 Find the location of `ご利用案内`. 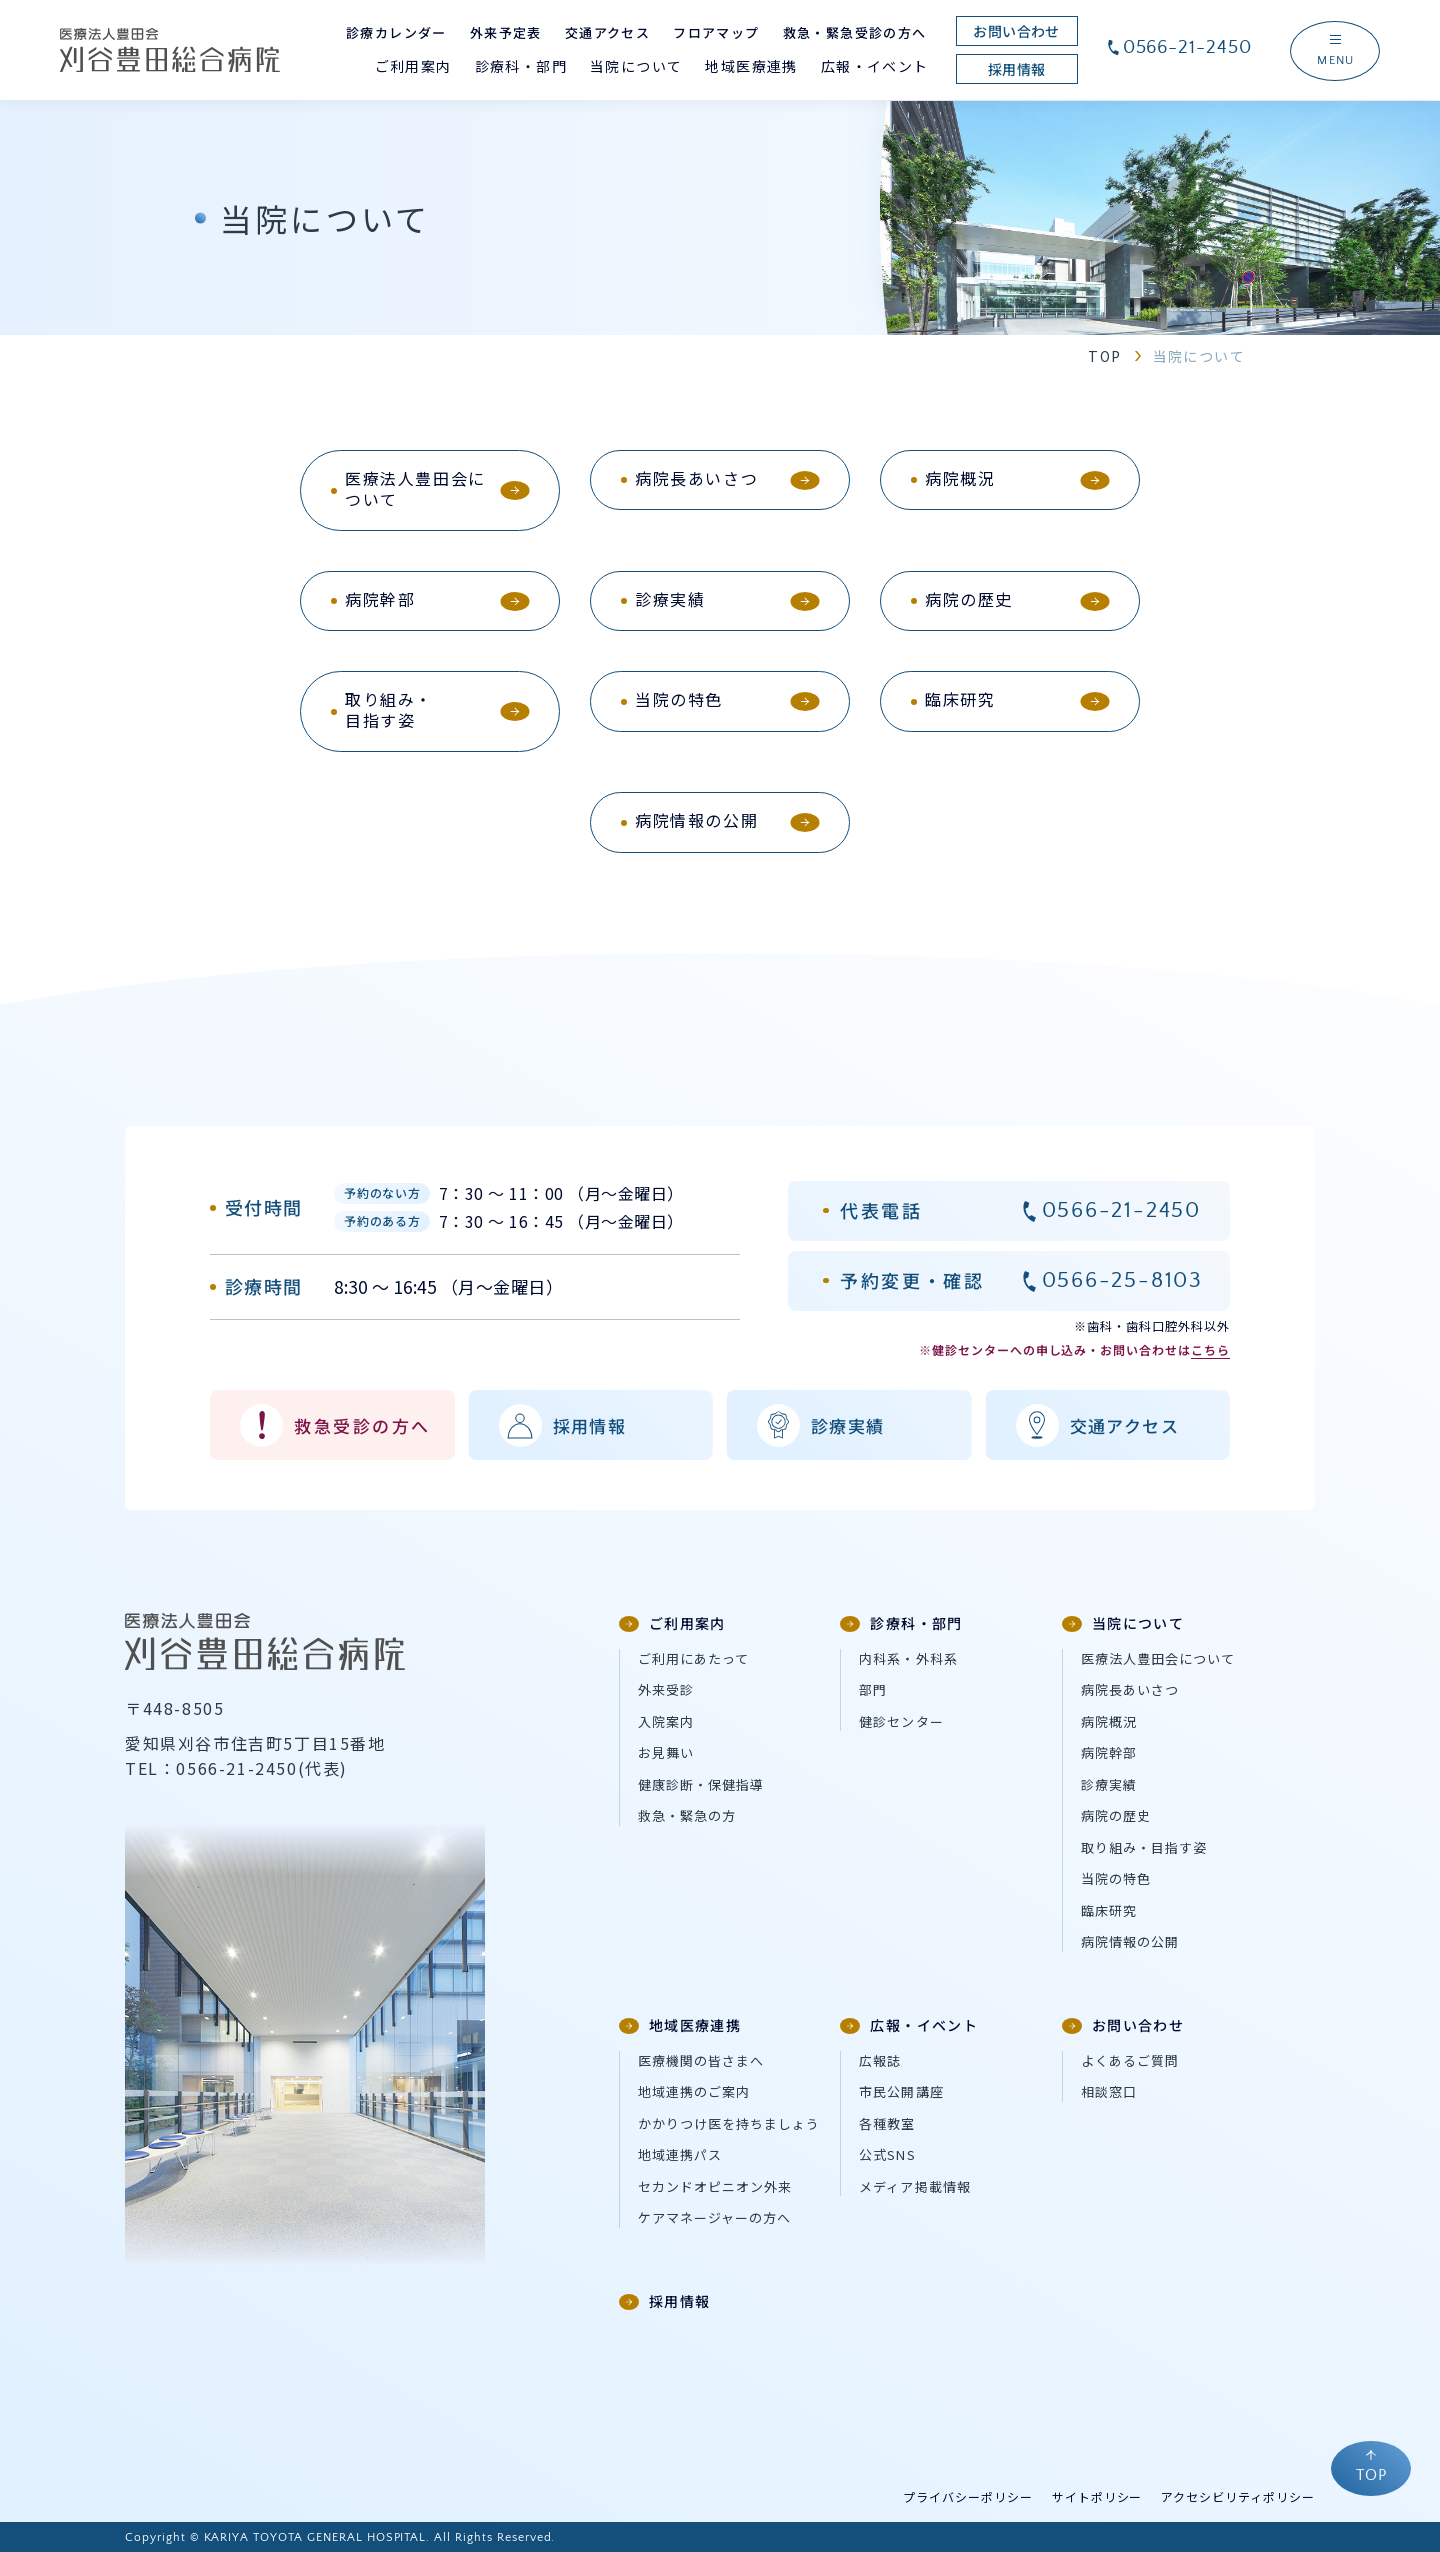

ご利用案内 is located at coordinates (672, 1623).